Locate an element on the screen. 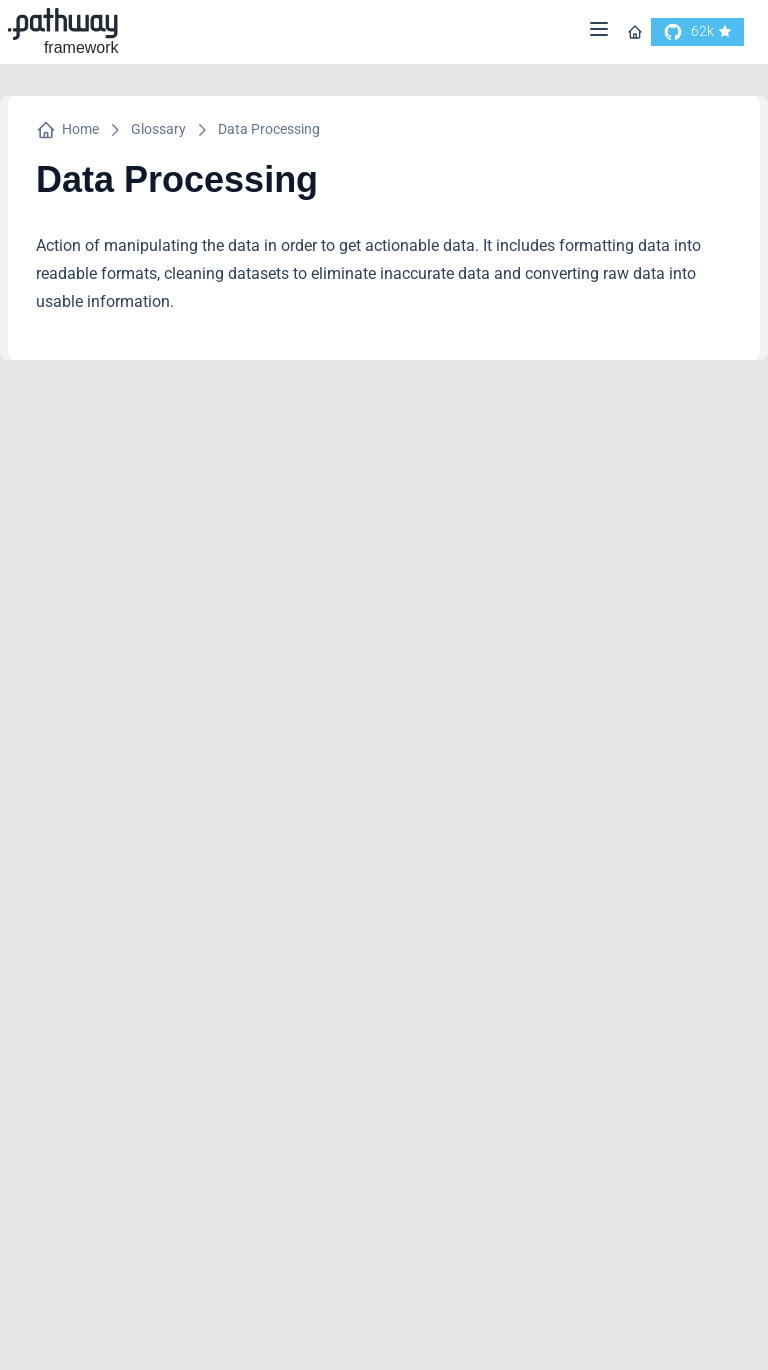 This screenshot has width=768, height=1370. [Go to homepage] is located at coordinates (635, 32).